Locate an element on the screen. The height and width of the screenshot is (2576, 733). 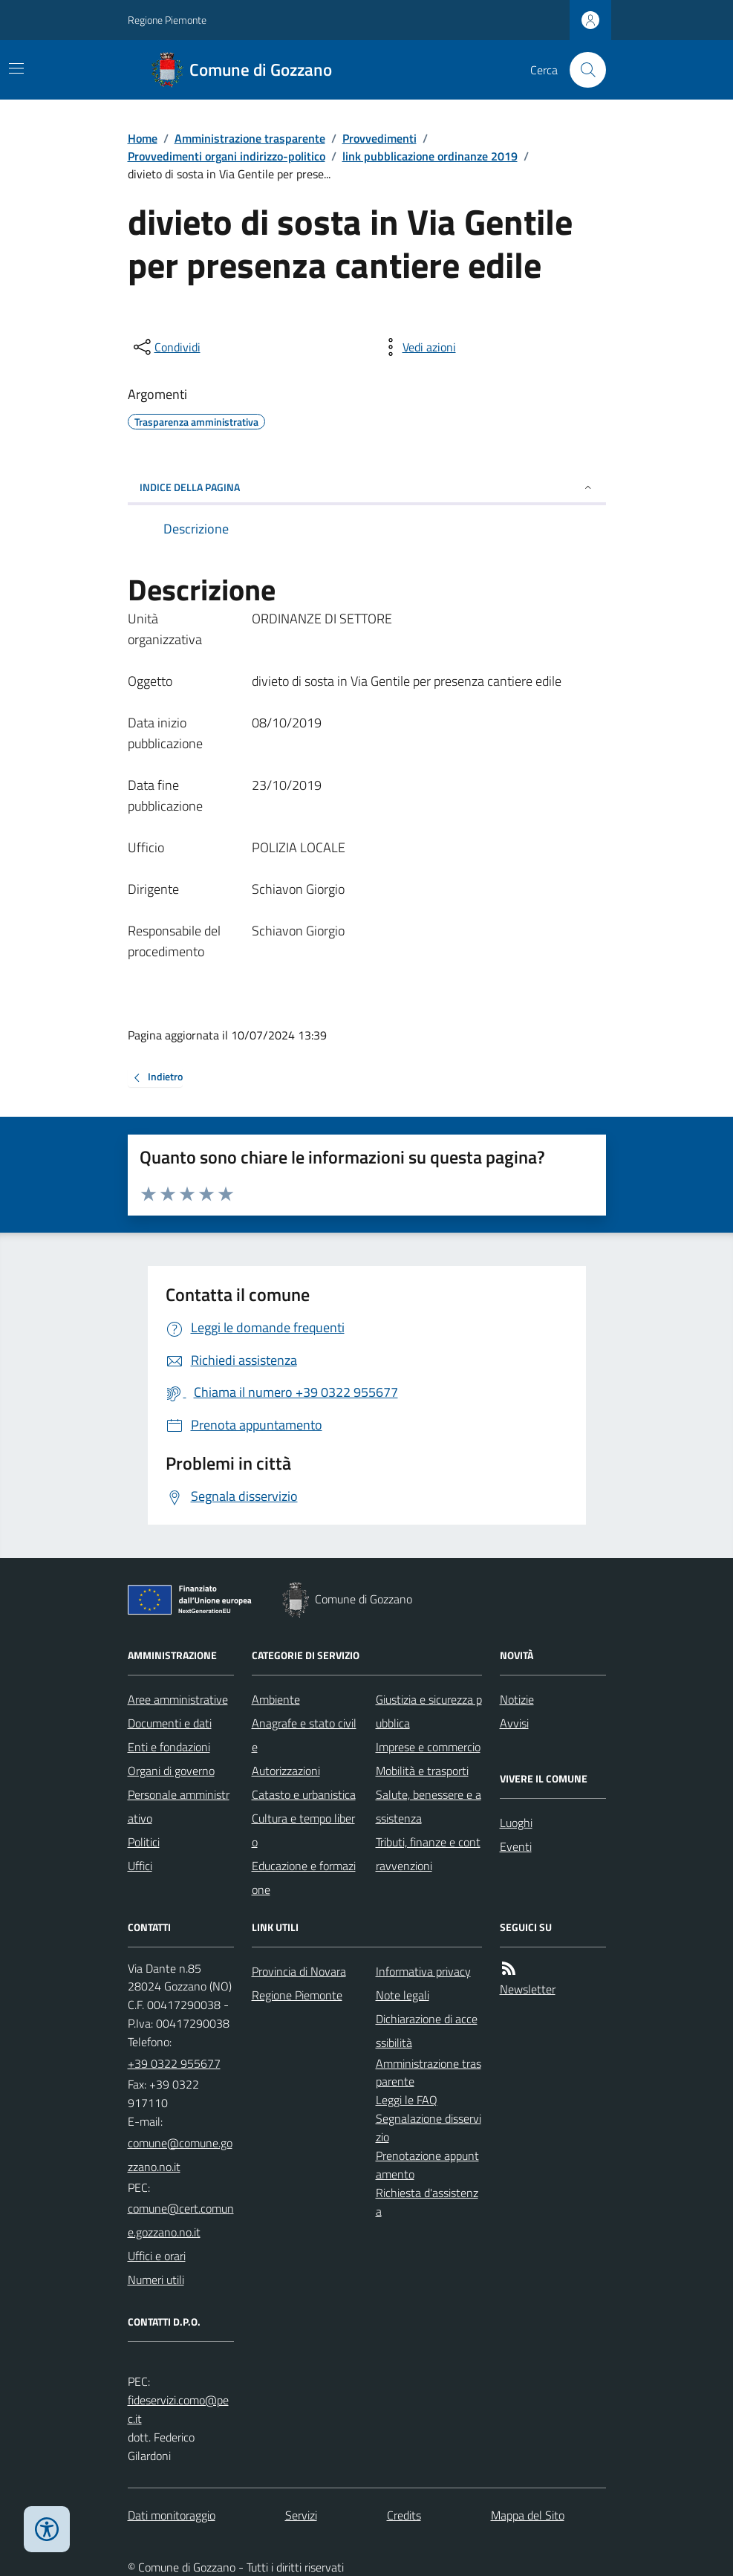
Leggi le FAQ is located at coordinates (406, 2100).